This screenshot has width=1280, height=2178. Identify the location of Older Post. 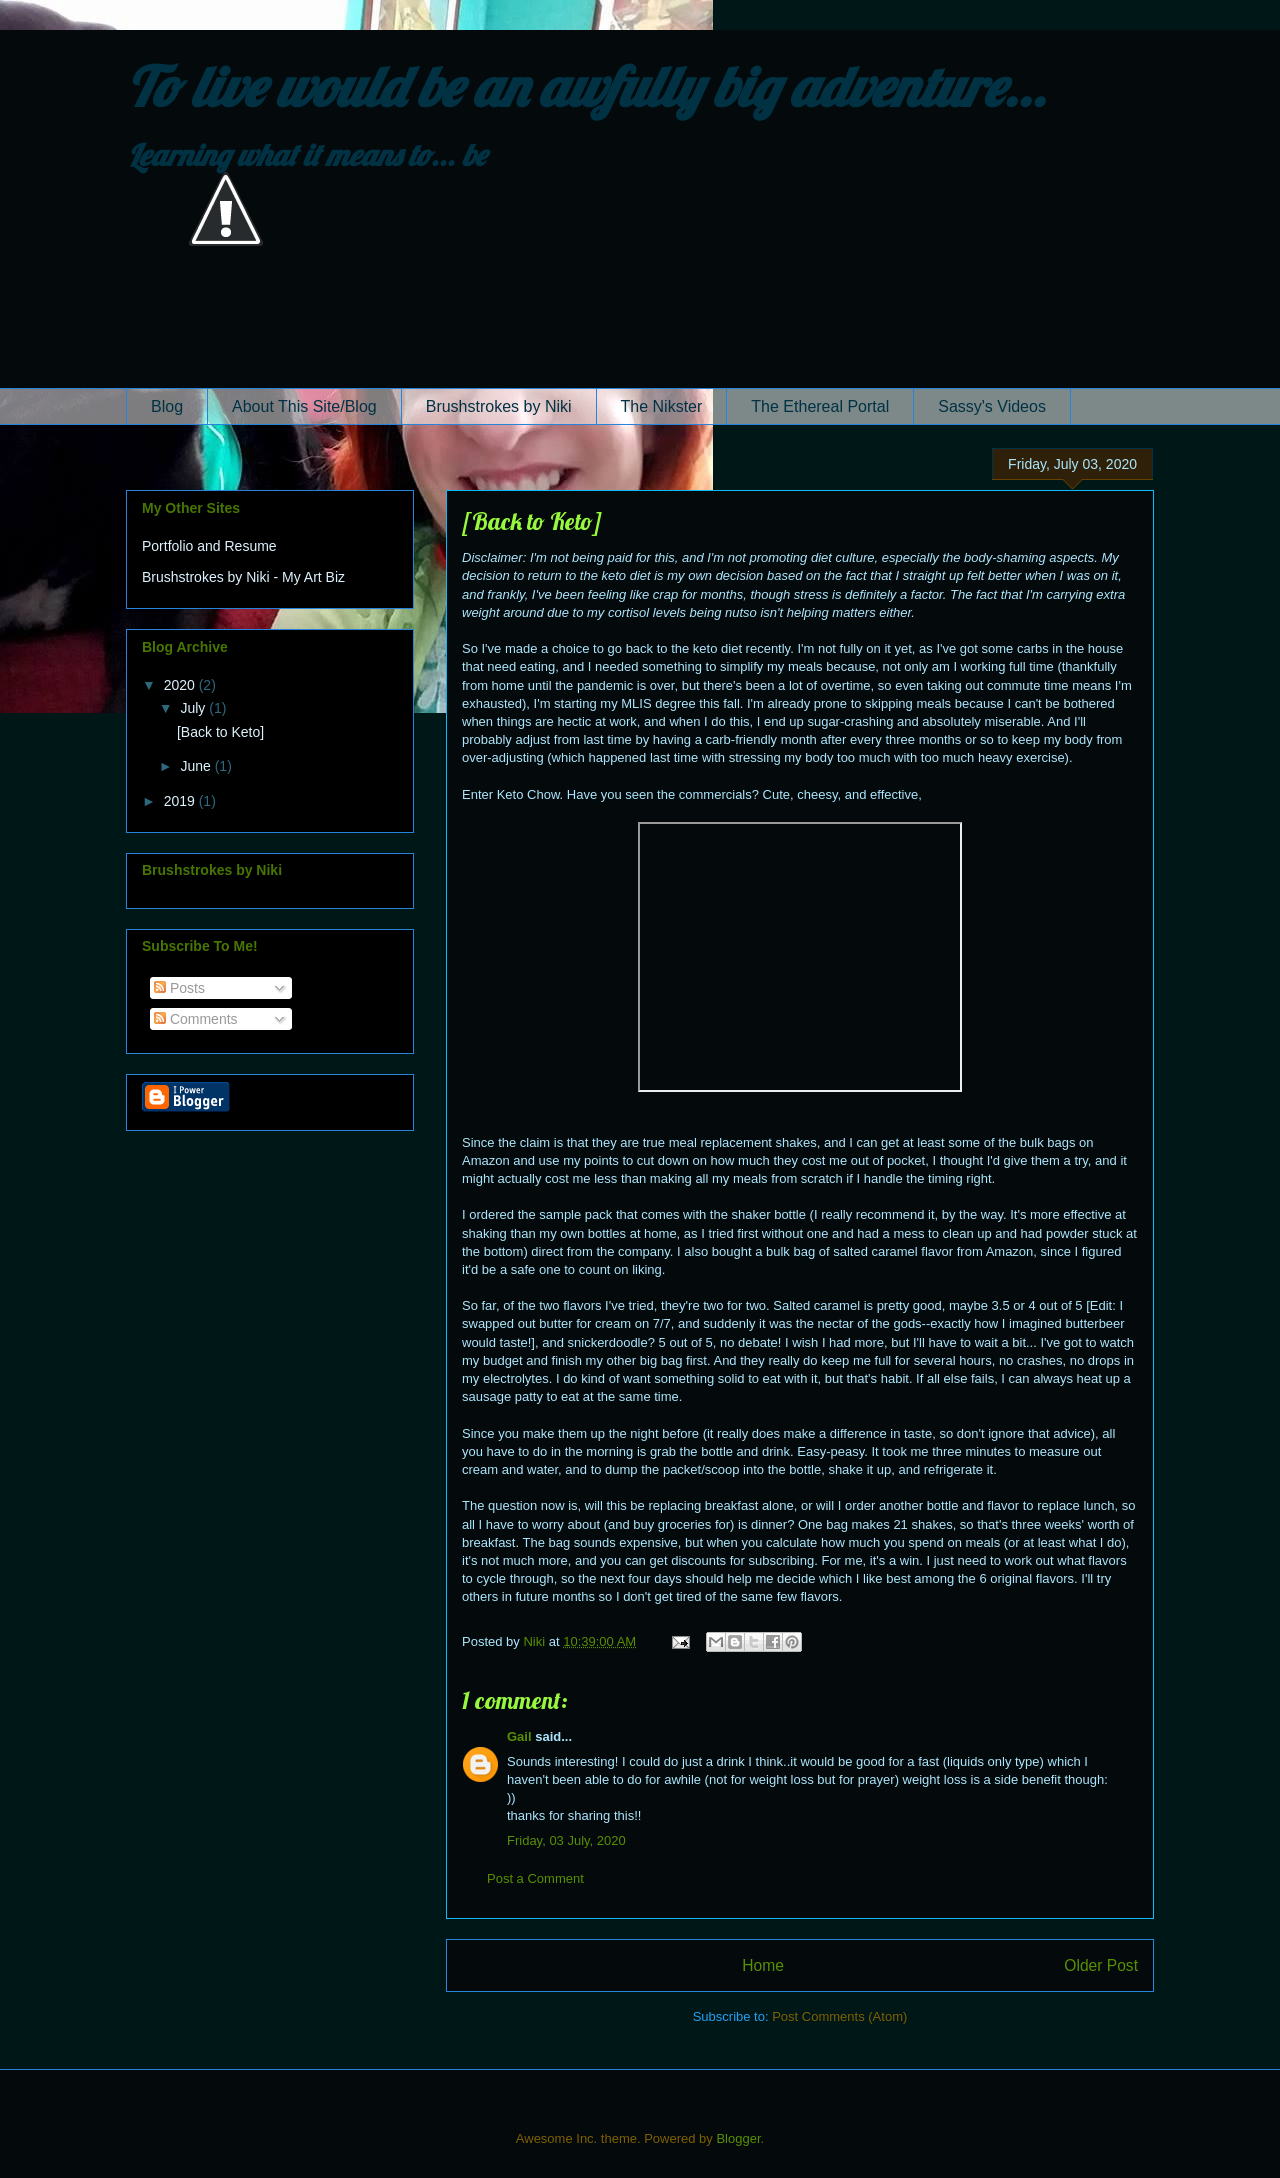
(1101, 1965).